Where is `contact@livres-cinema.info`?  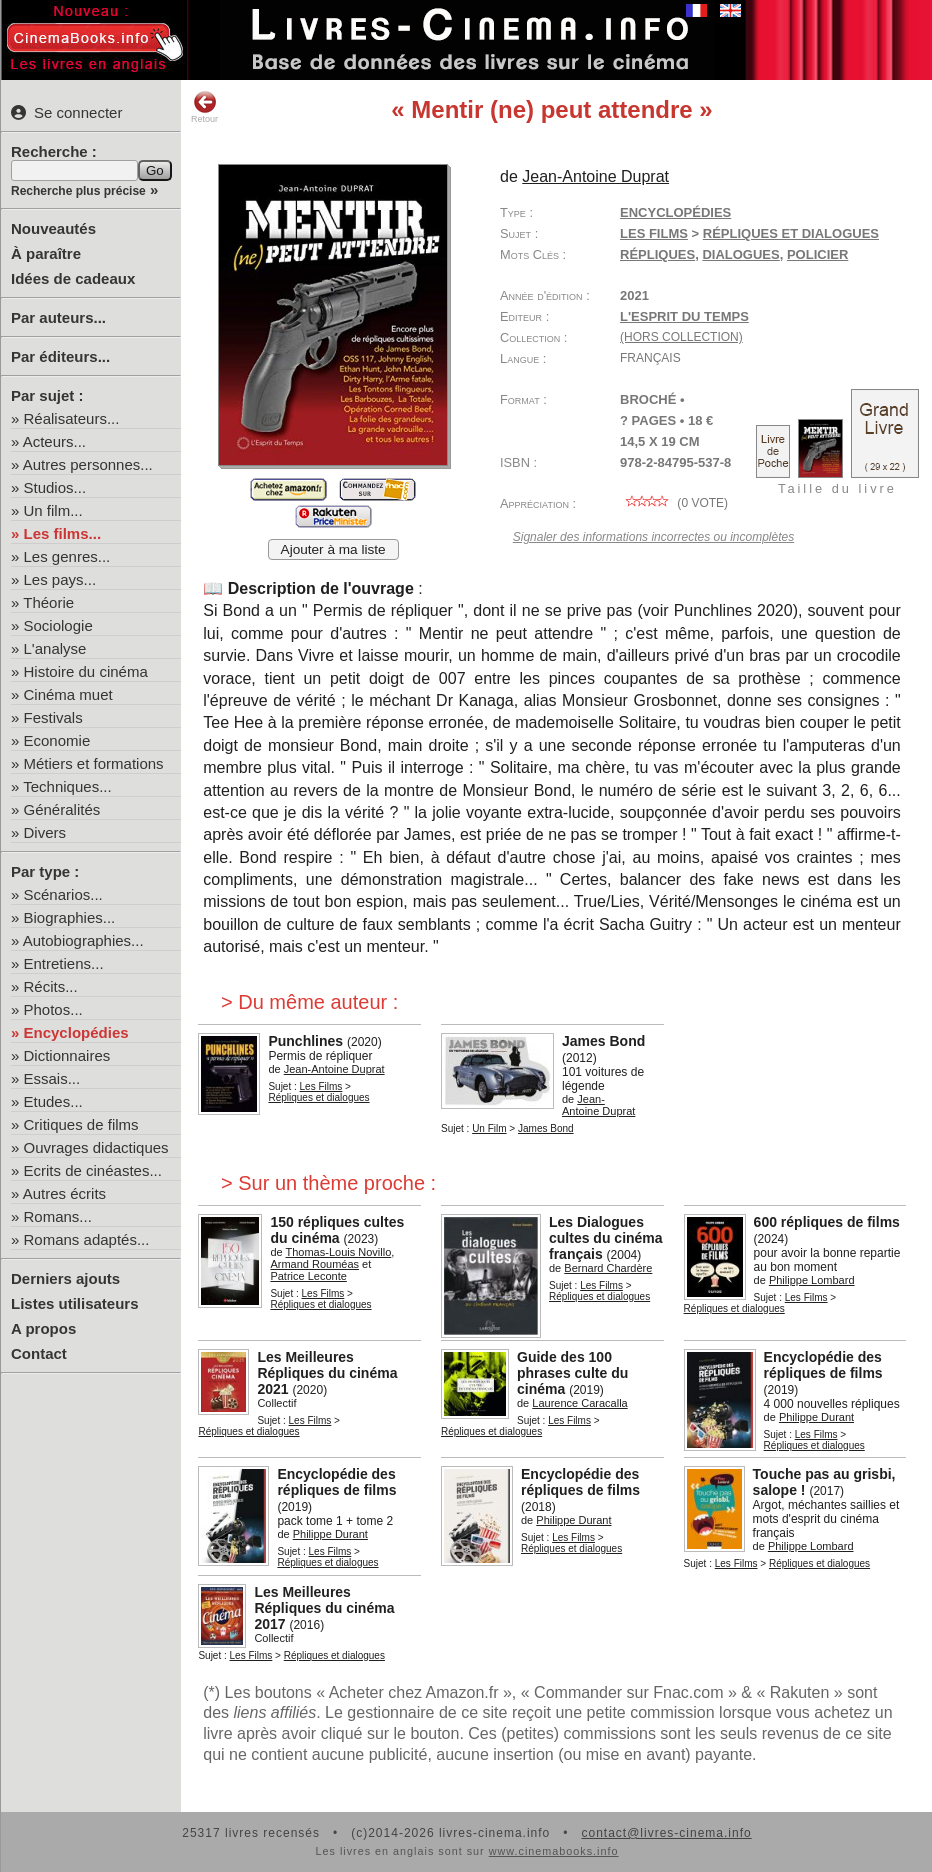 contact@livres-cinema.info is located at coordinates (666, 1833).